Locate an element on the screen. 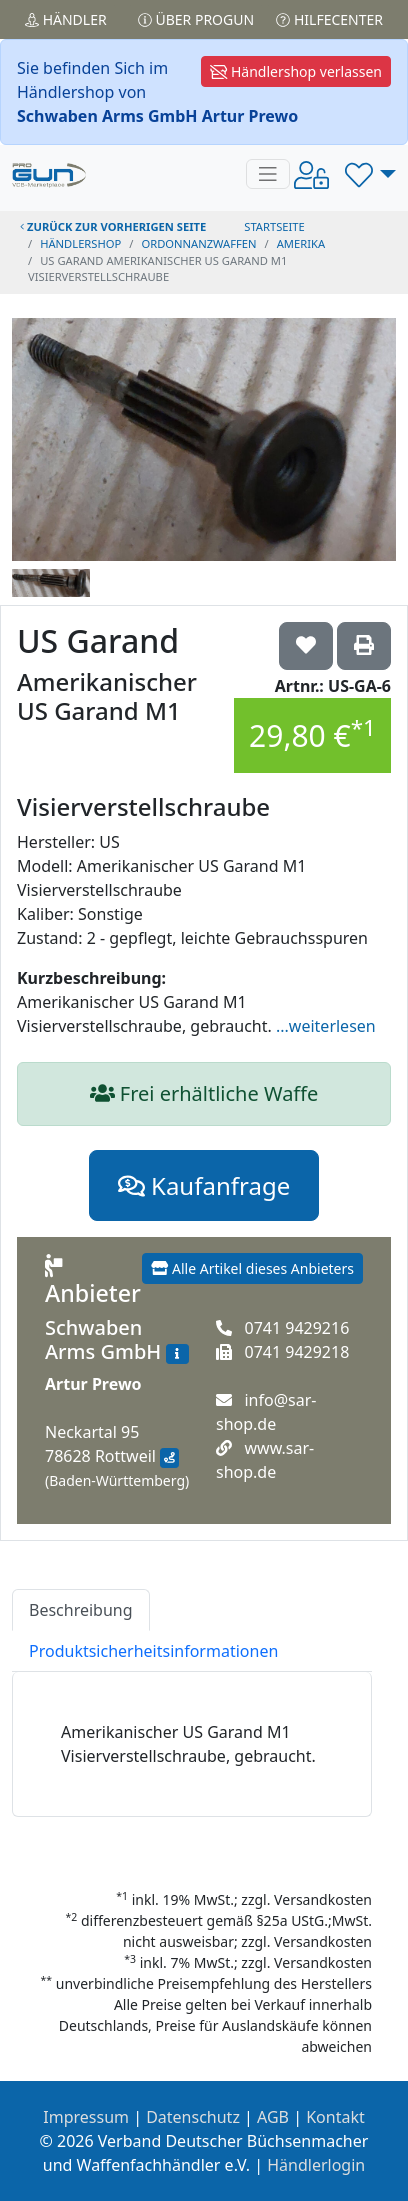  Beschreibung [tab] is located at coordinates (81, 1610).